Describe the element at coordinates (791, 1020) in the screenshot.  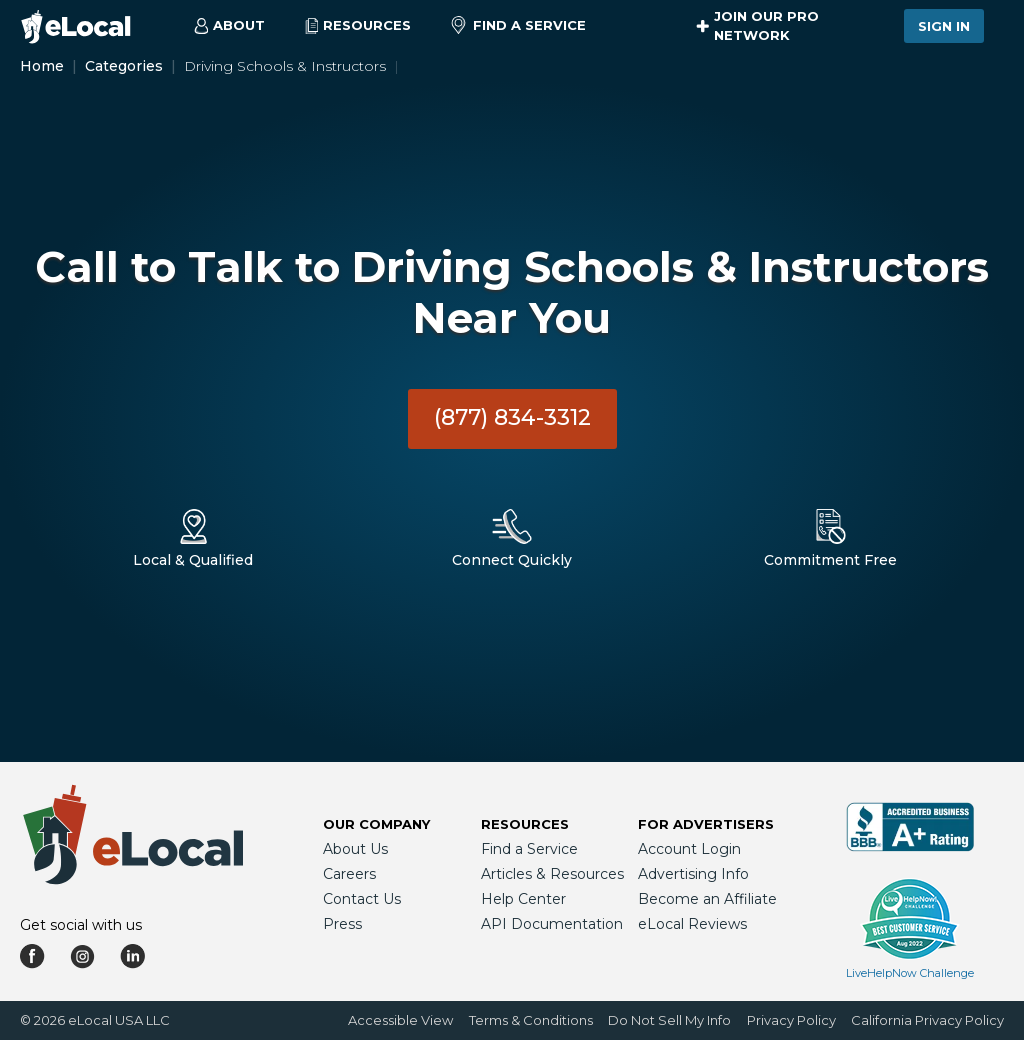
I see `Privacy Policy` at that location.